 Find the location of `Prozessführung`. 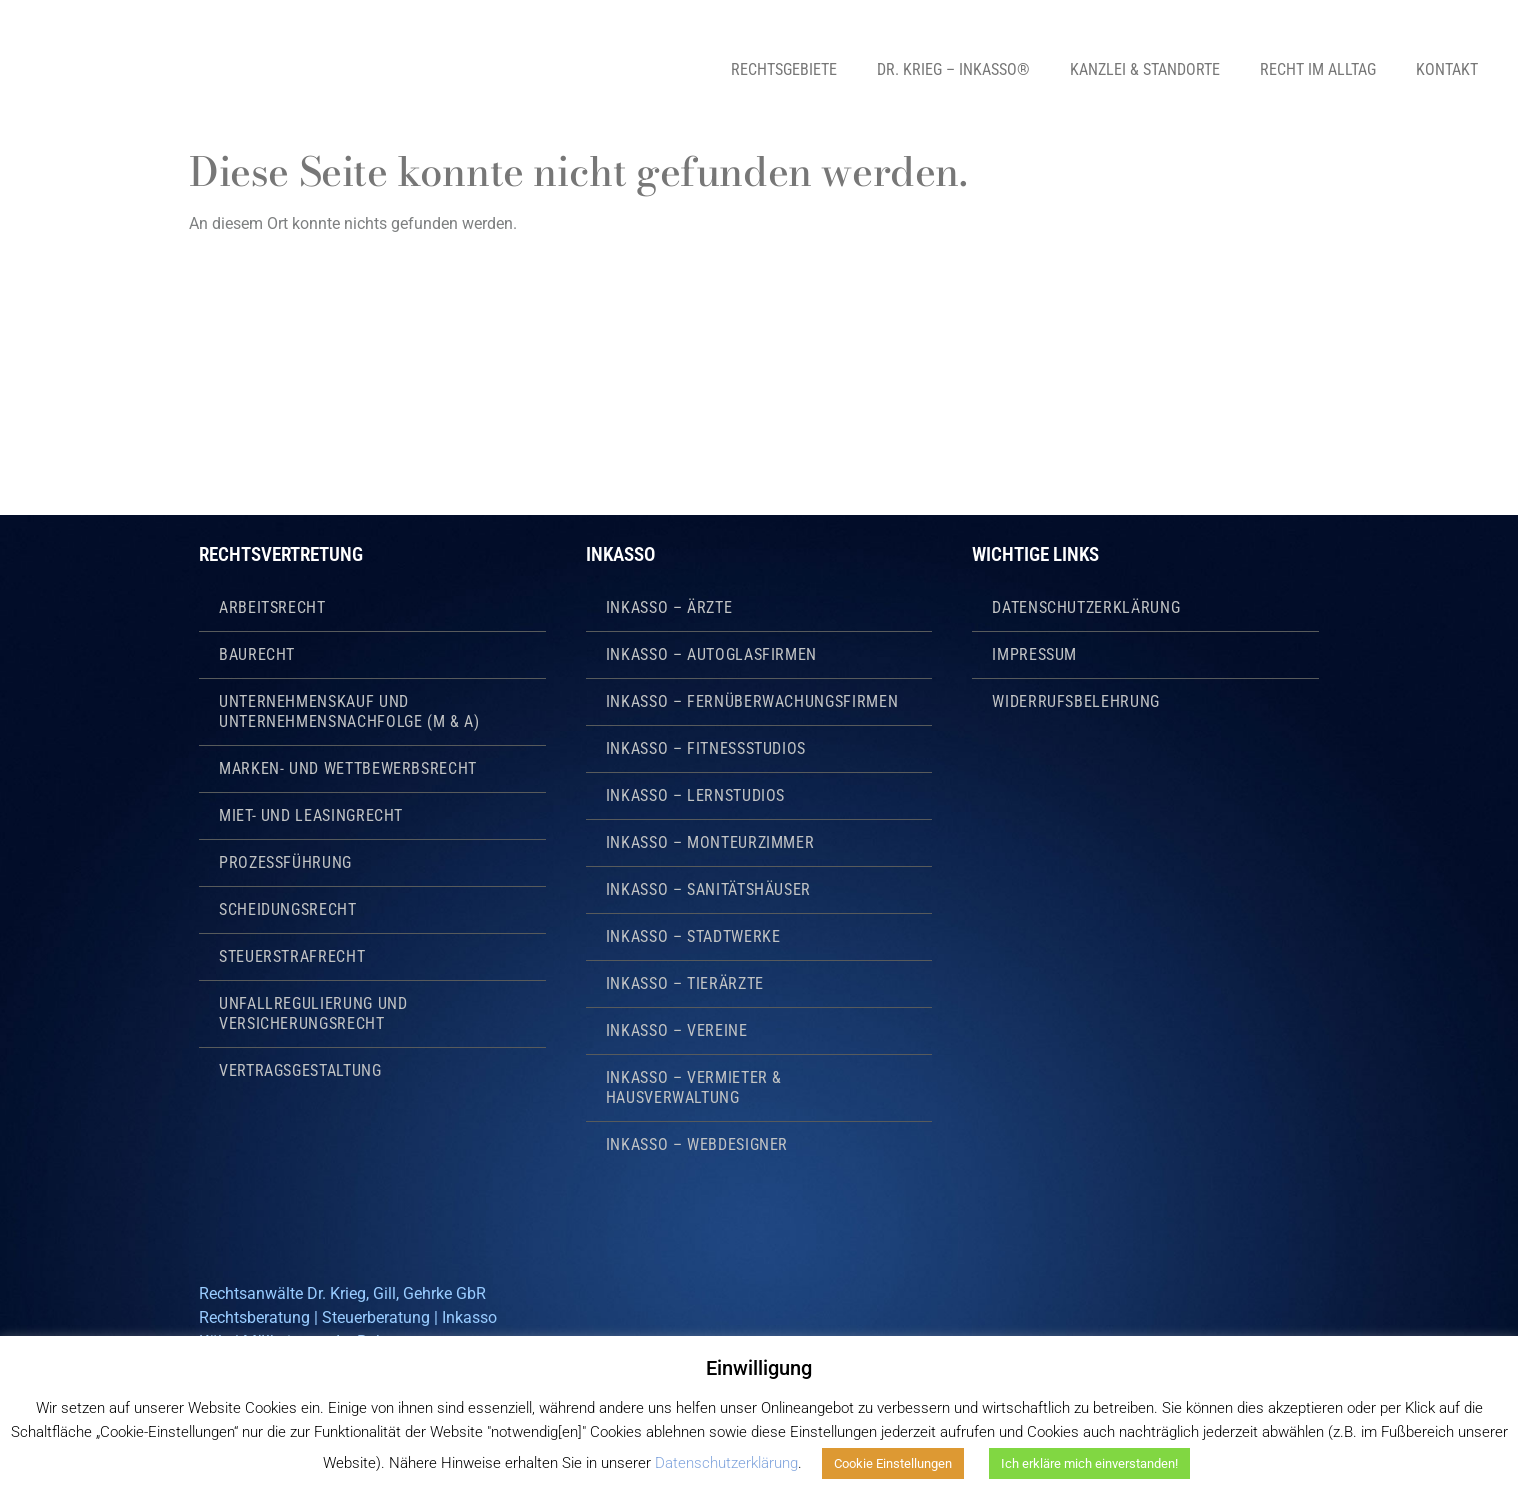

Prozessführung is located at coordinates (285, 862).